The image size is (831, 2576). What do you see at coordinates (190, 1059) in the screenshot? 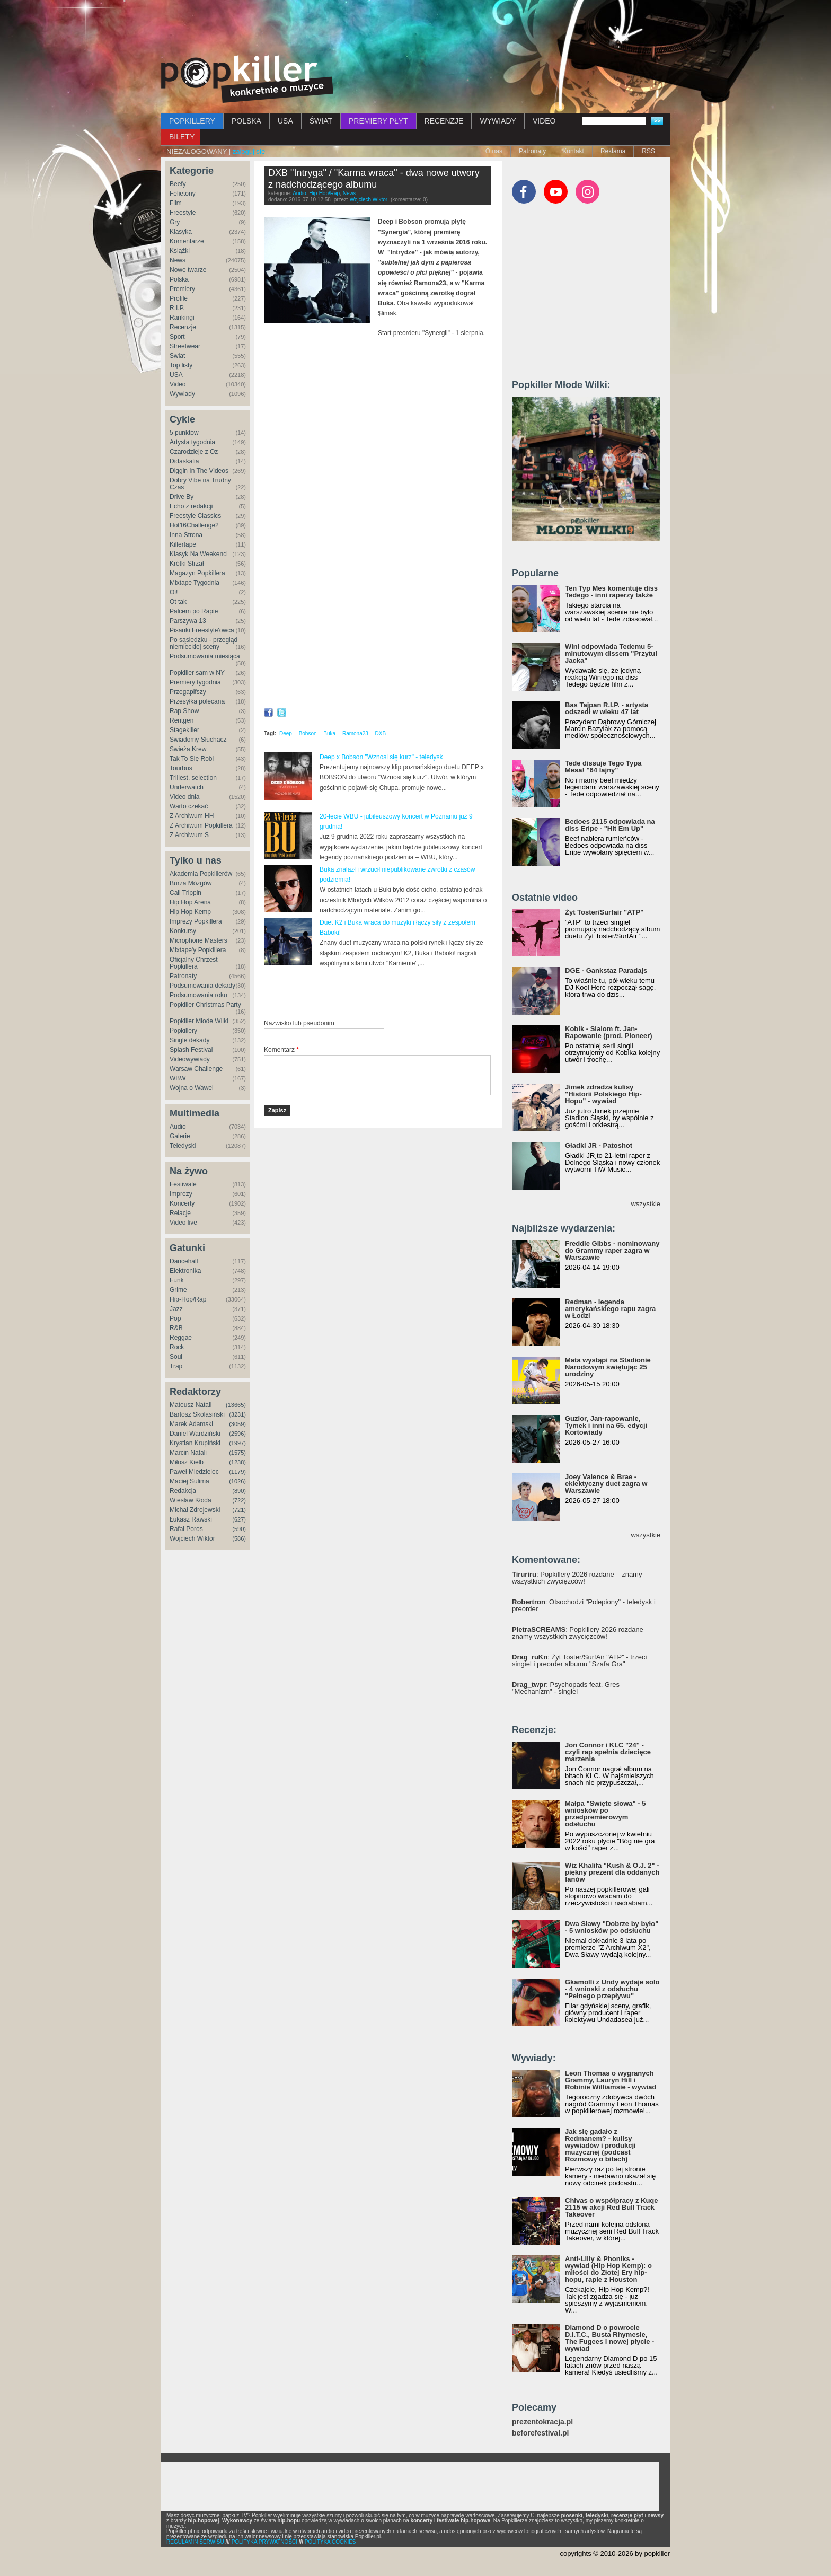
I see `Videowywiady` at bounding box center [190, 1059].